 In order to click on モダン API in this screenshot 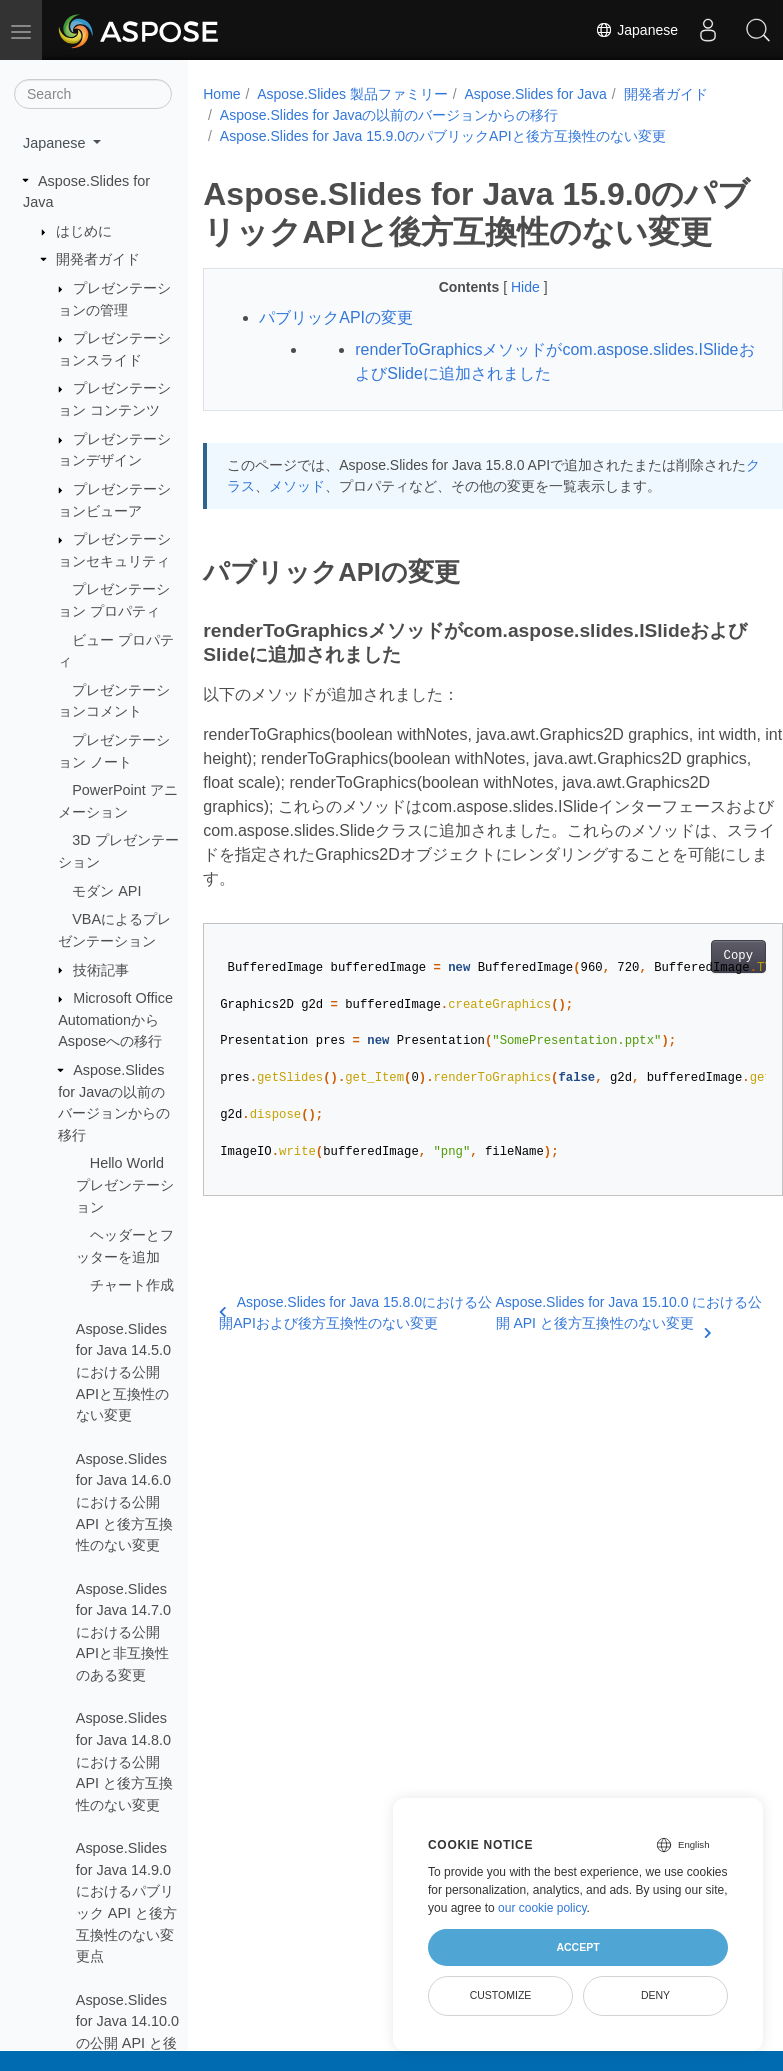, I will do `click(106, 891)`.